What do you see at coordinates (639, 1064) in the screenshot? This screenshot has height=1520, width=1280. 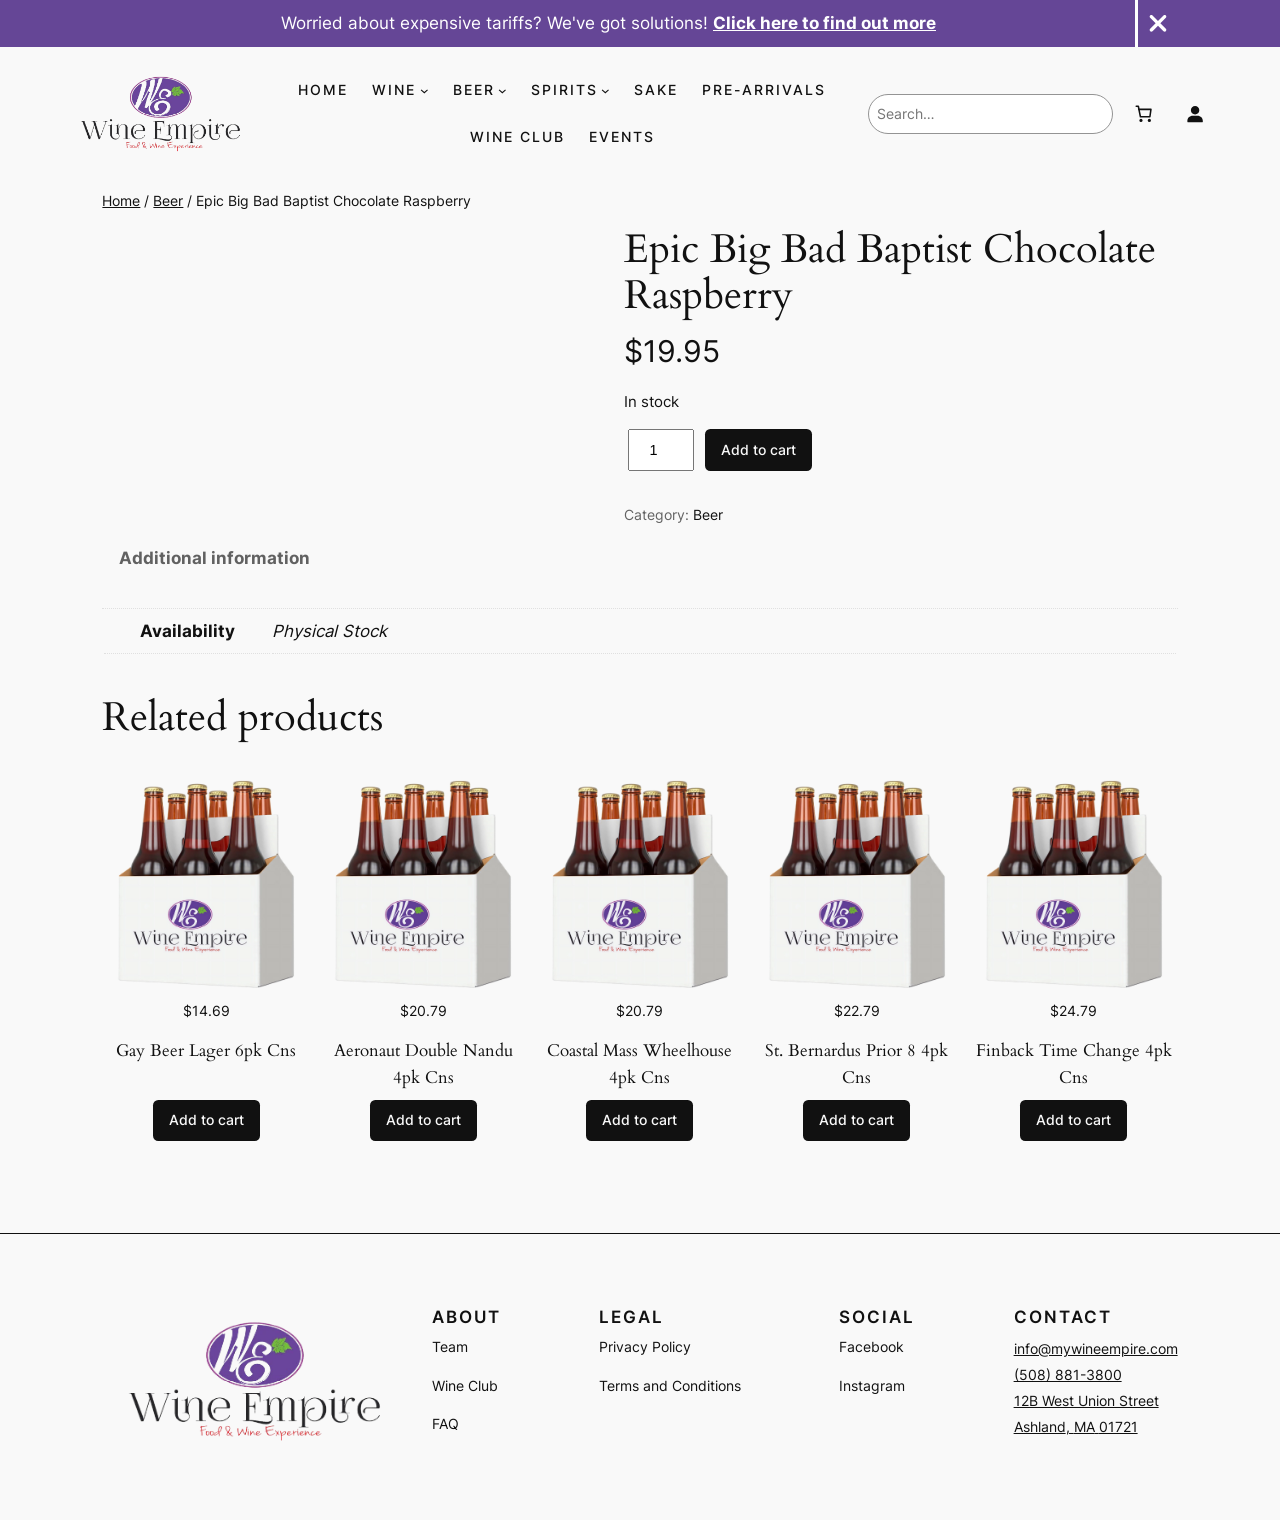 I see `Coastal Mass Wheelhouse 4pk Cns` at bounding box center [639, 1064].